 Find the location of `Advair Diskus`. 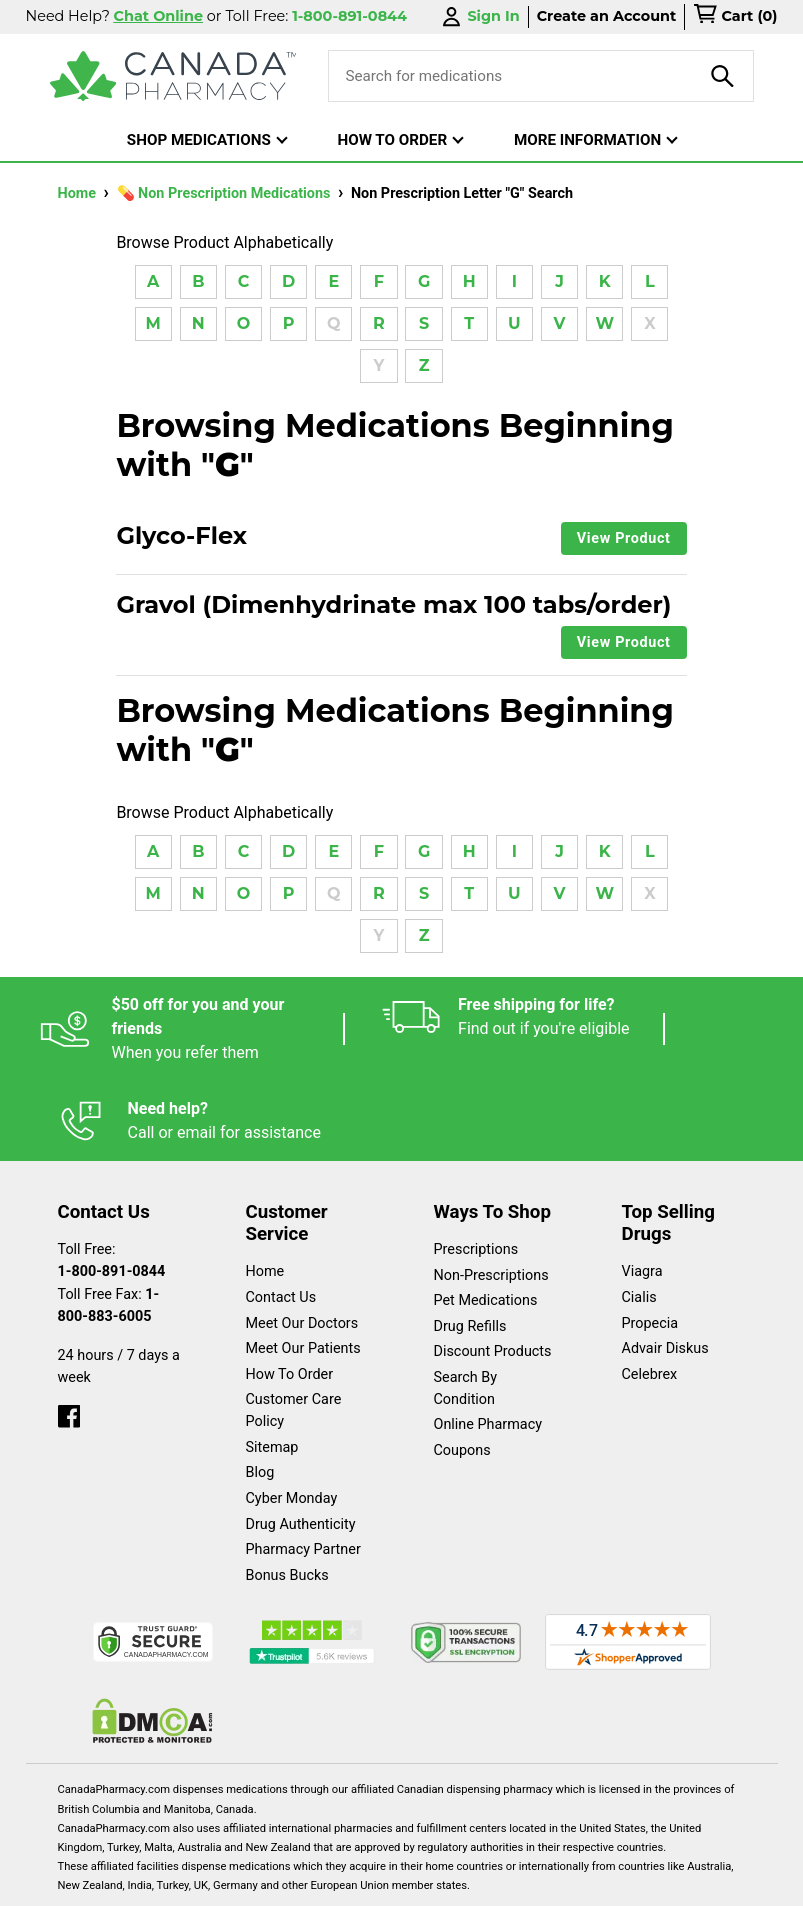

Advair Diskus is located at coordinates (665, 1268).